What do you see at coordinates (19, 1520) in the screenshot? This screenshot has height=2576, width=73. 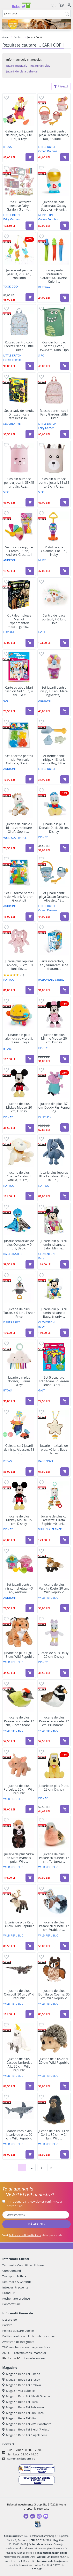 I see `Jucarie de plus Mickey Mouse, 35 cm, Disney` at bounding box center [19, 1520].